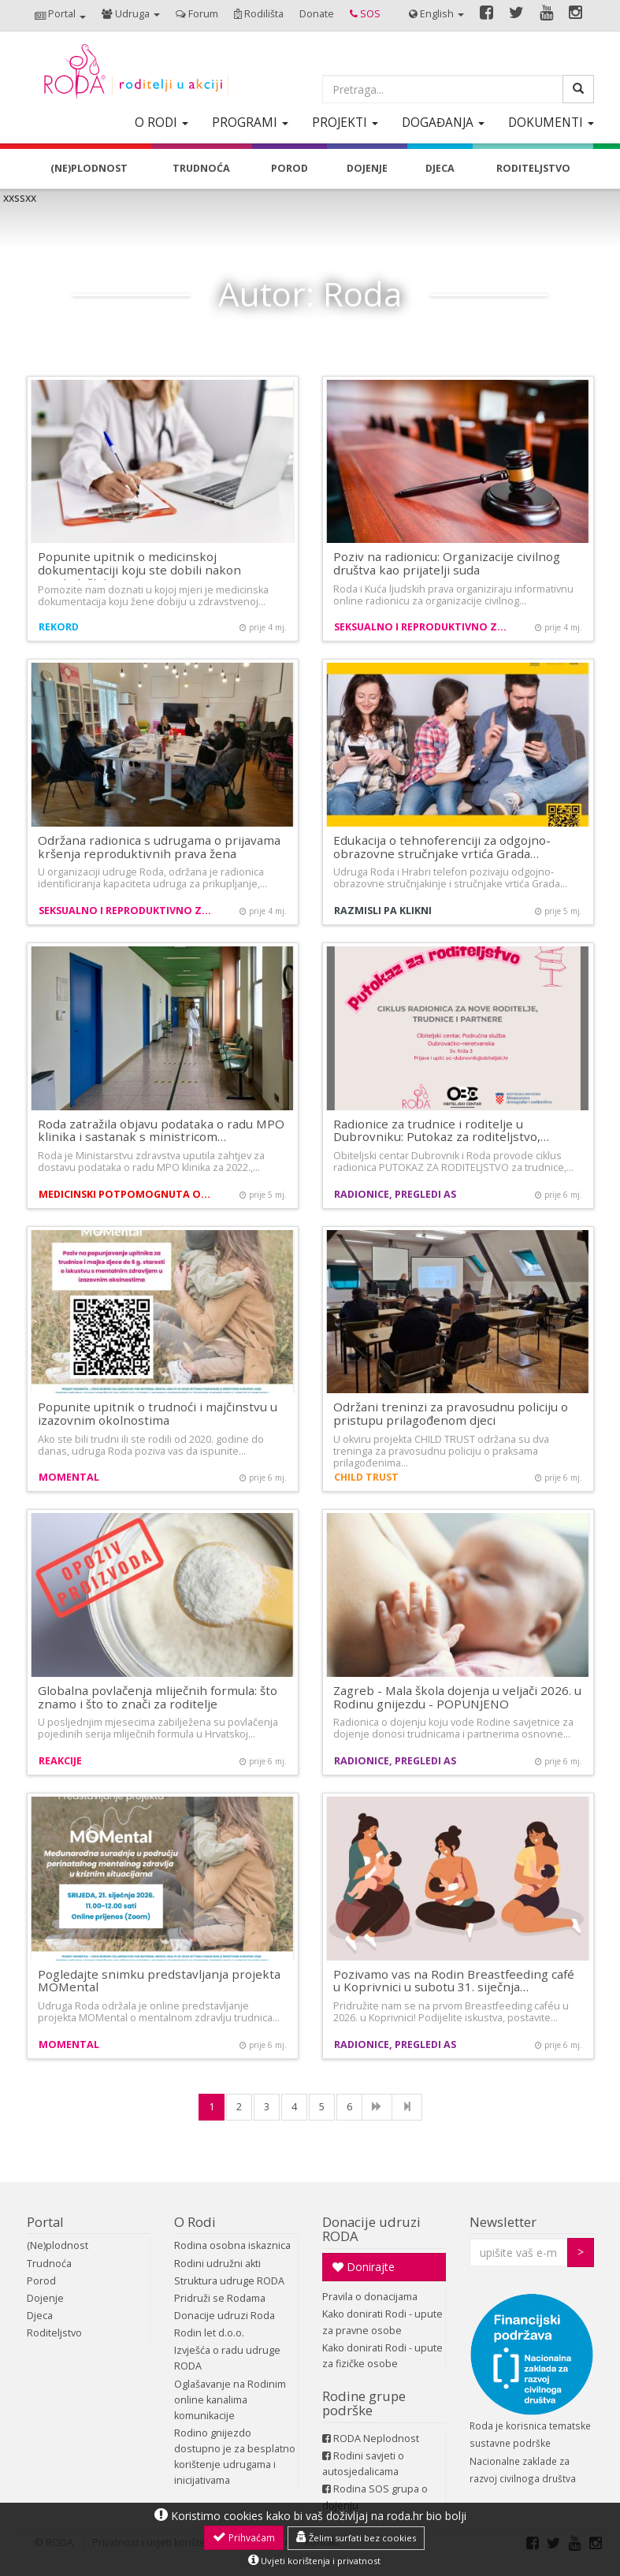 The height and width of the screenshot is (2576, 620). I want to click on Roda i Kuća ljudskih prava organiziraju informativnu online radionicu za organizacije civilnog…, so click(453, 595).